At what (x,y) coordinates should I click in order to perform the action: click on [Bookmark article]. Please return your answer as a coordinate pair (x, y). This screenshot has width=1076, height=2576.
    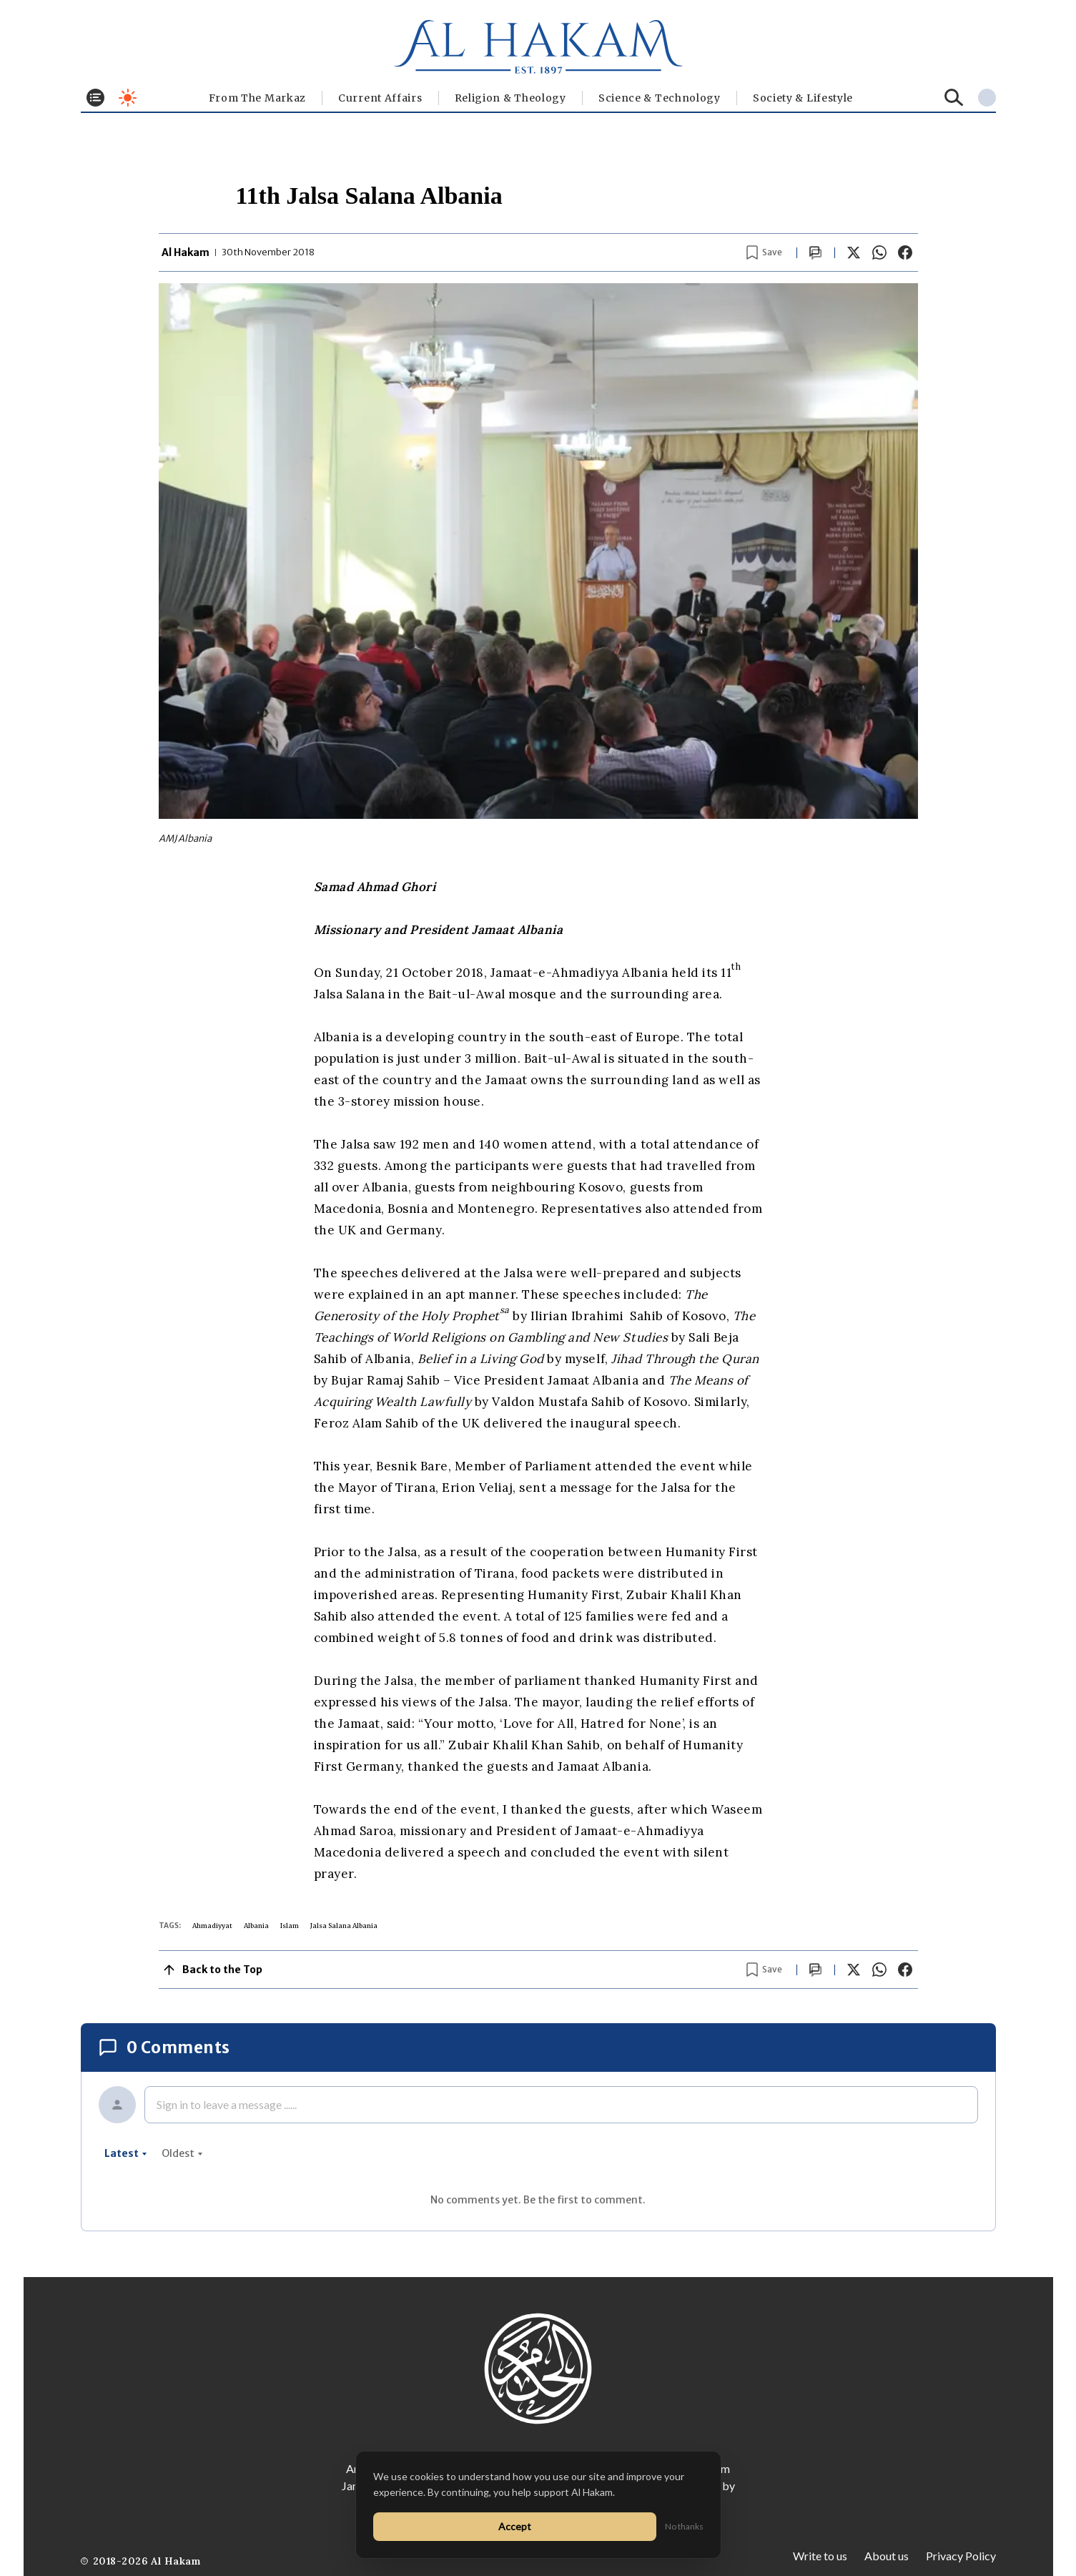
    Looking at the image, I should click on (764, 252).